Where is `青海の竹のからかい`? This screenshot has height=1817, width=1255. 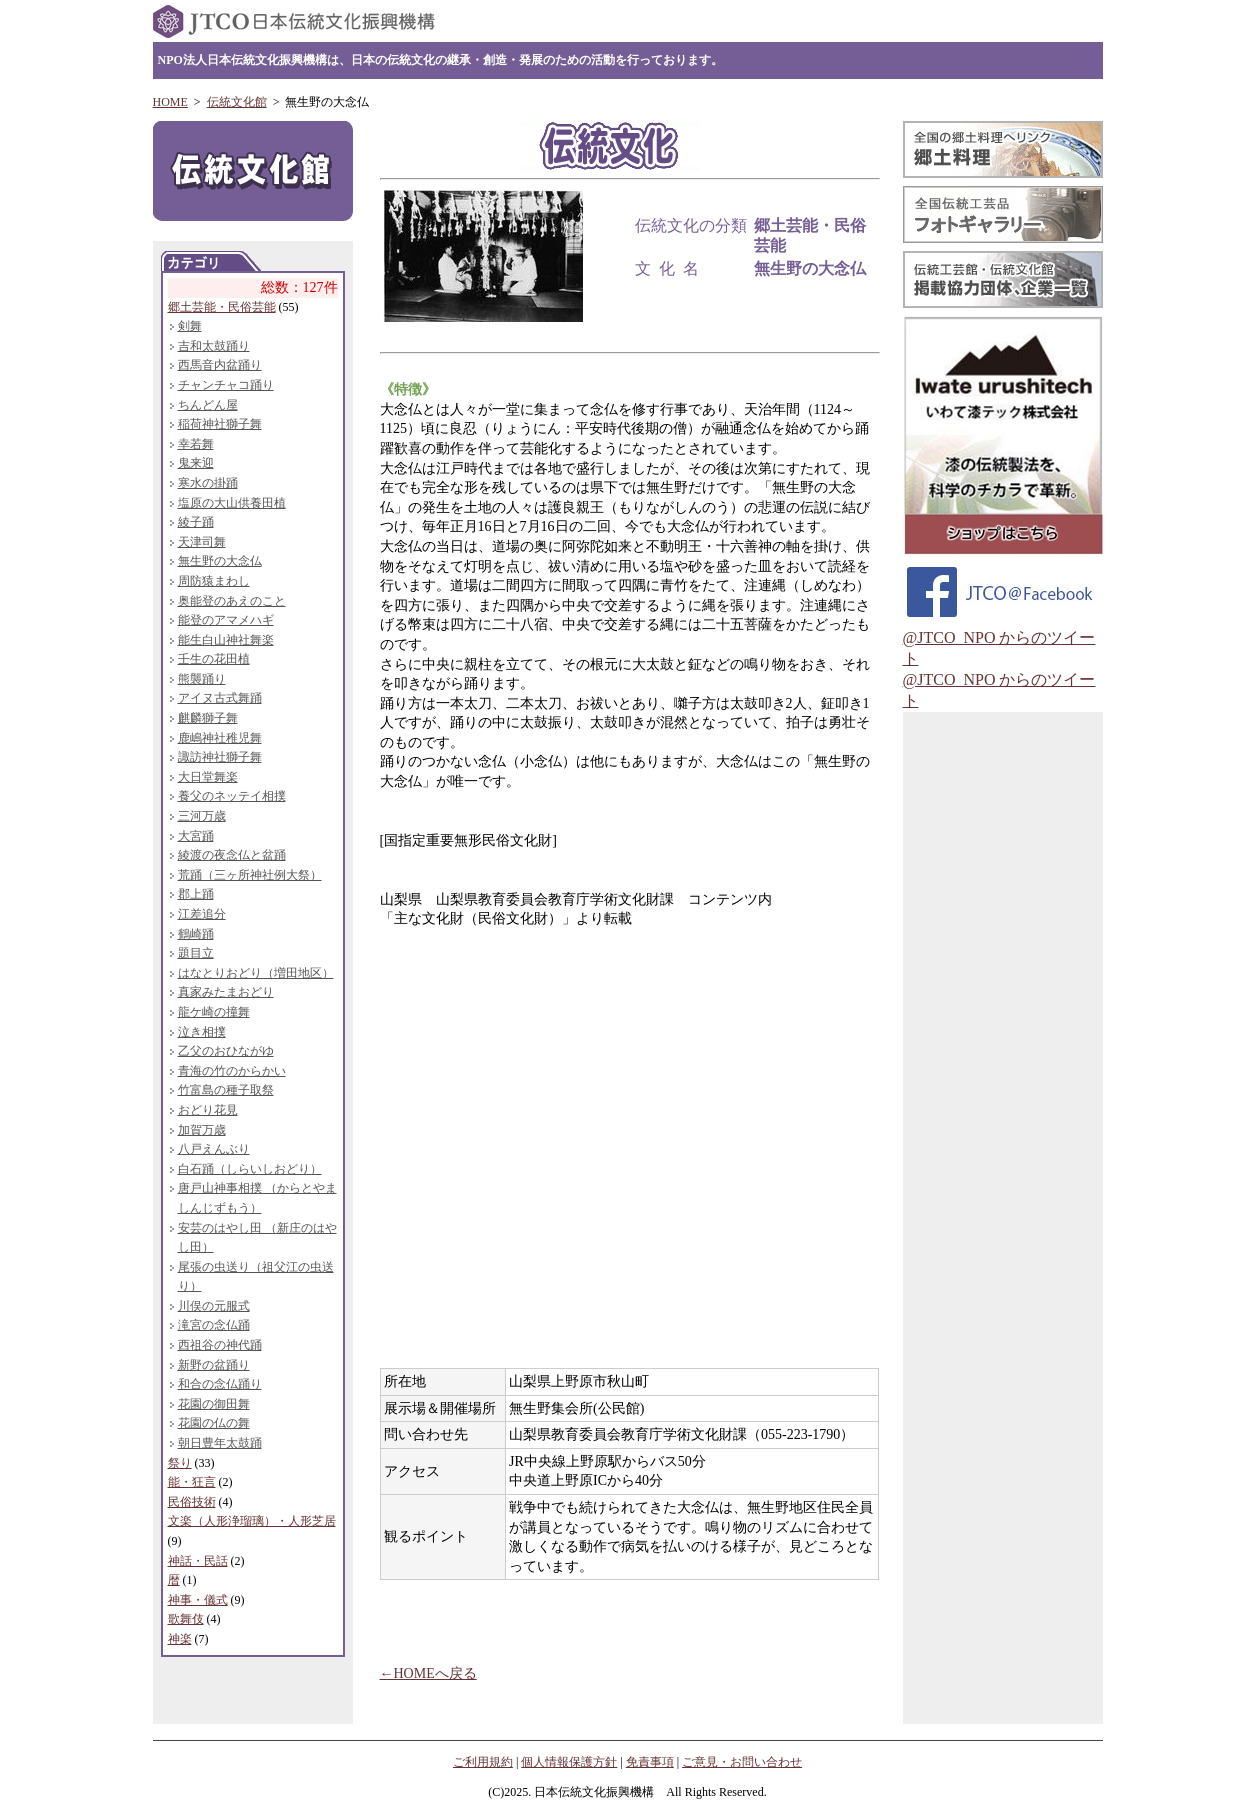
青海の竹のからかい is located at coordinates (232, 1071).